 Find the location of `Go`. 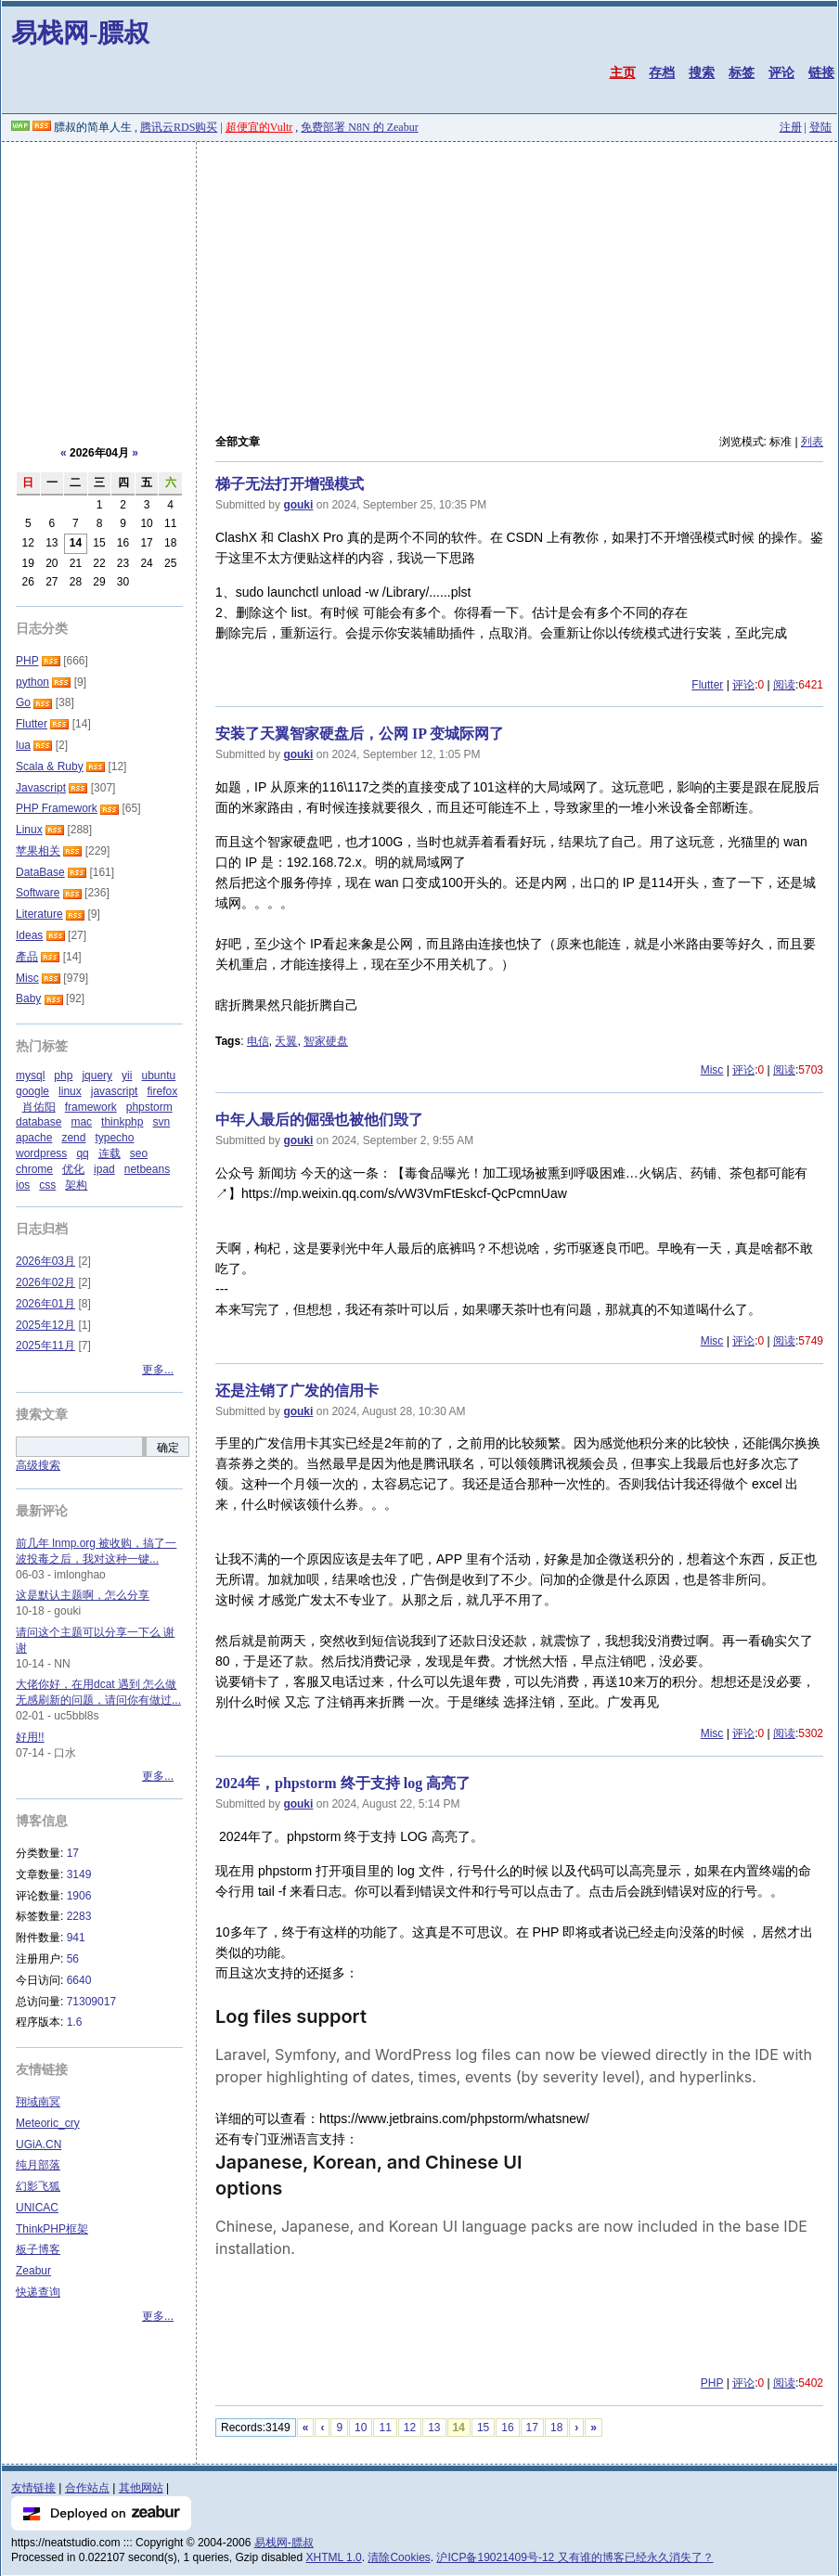

Go is located at coordinates (23, 702).